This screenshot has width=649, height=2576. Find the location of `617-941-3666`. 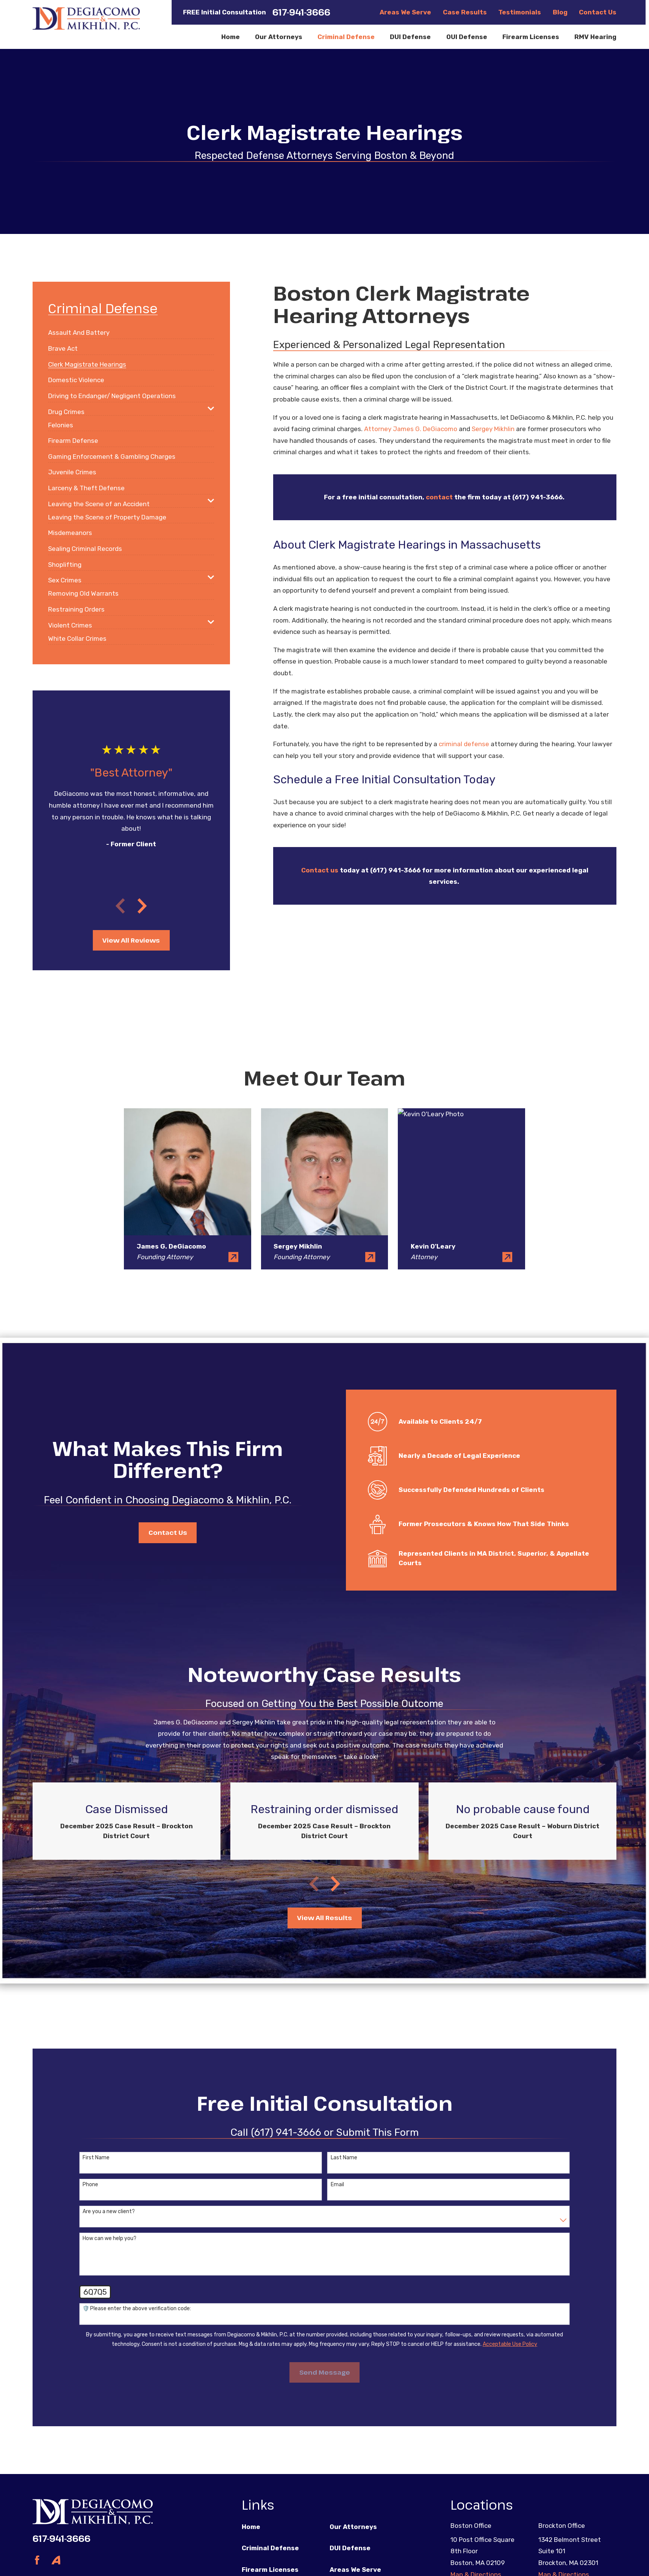

617-941-3666 is located at coordinates (301, 12).